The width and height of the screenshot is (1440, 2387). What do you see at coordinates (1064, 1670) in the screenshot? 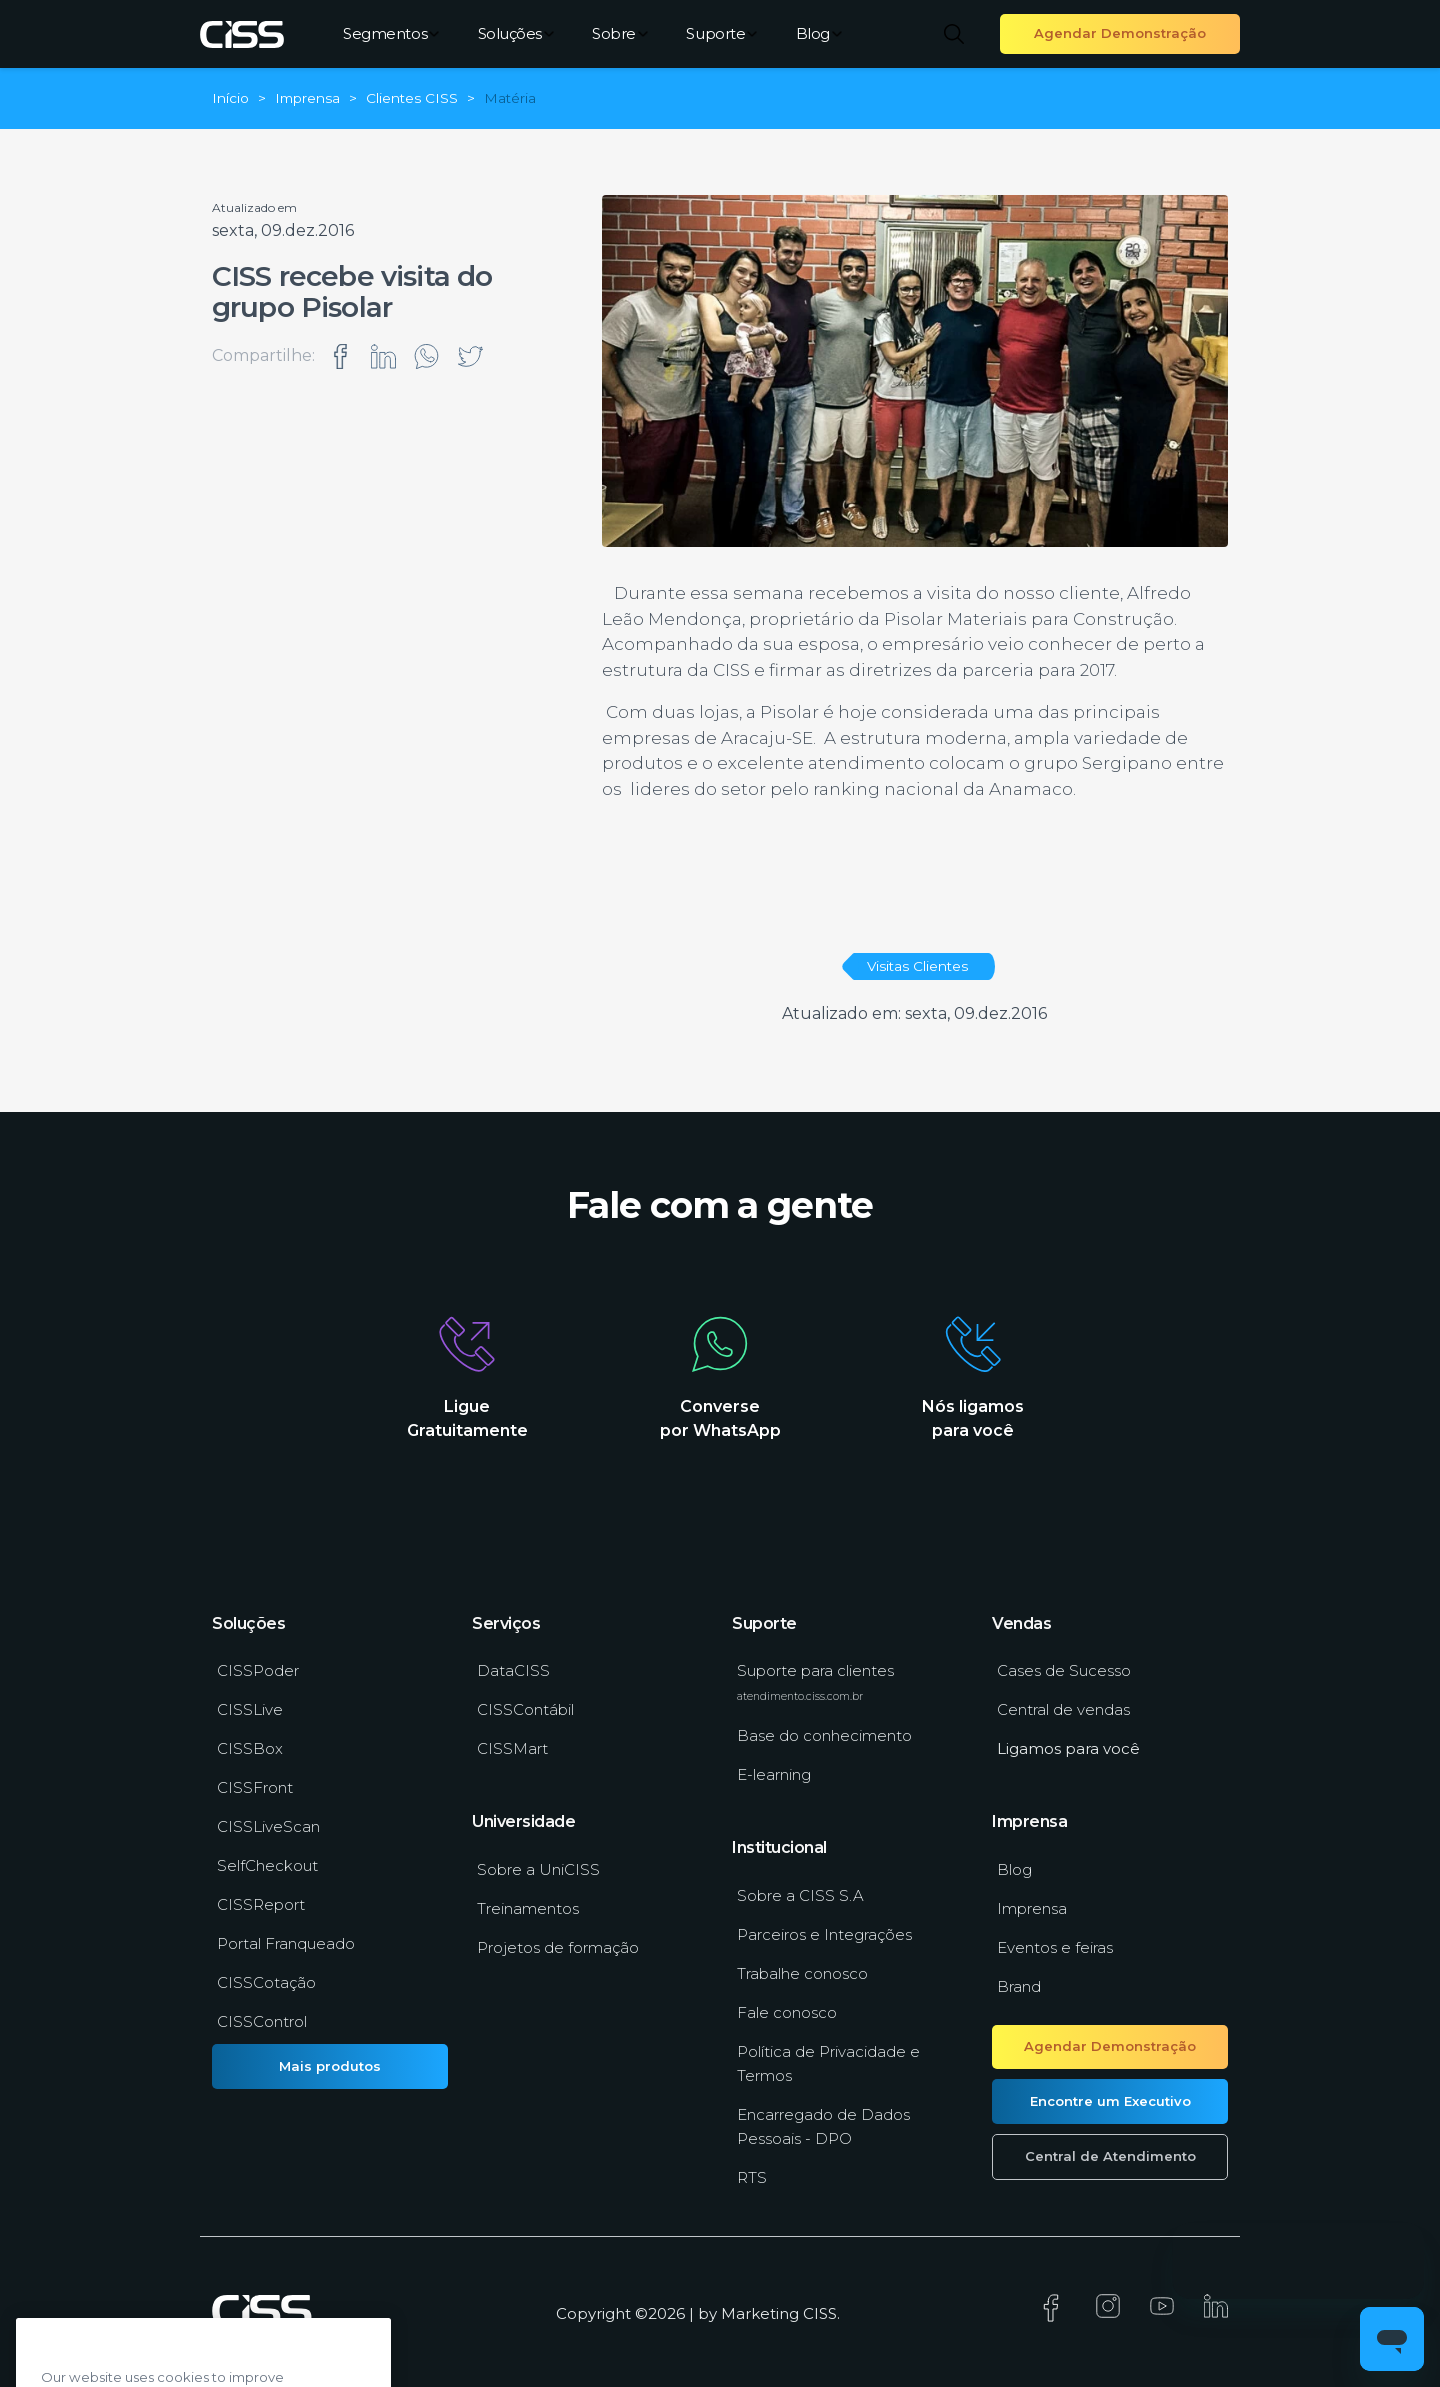
I see `Cases de Sucesso` at bounding box center [1064, 1670].